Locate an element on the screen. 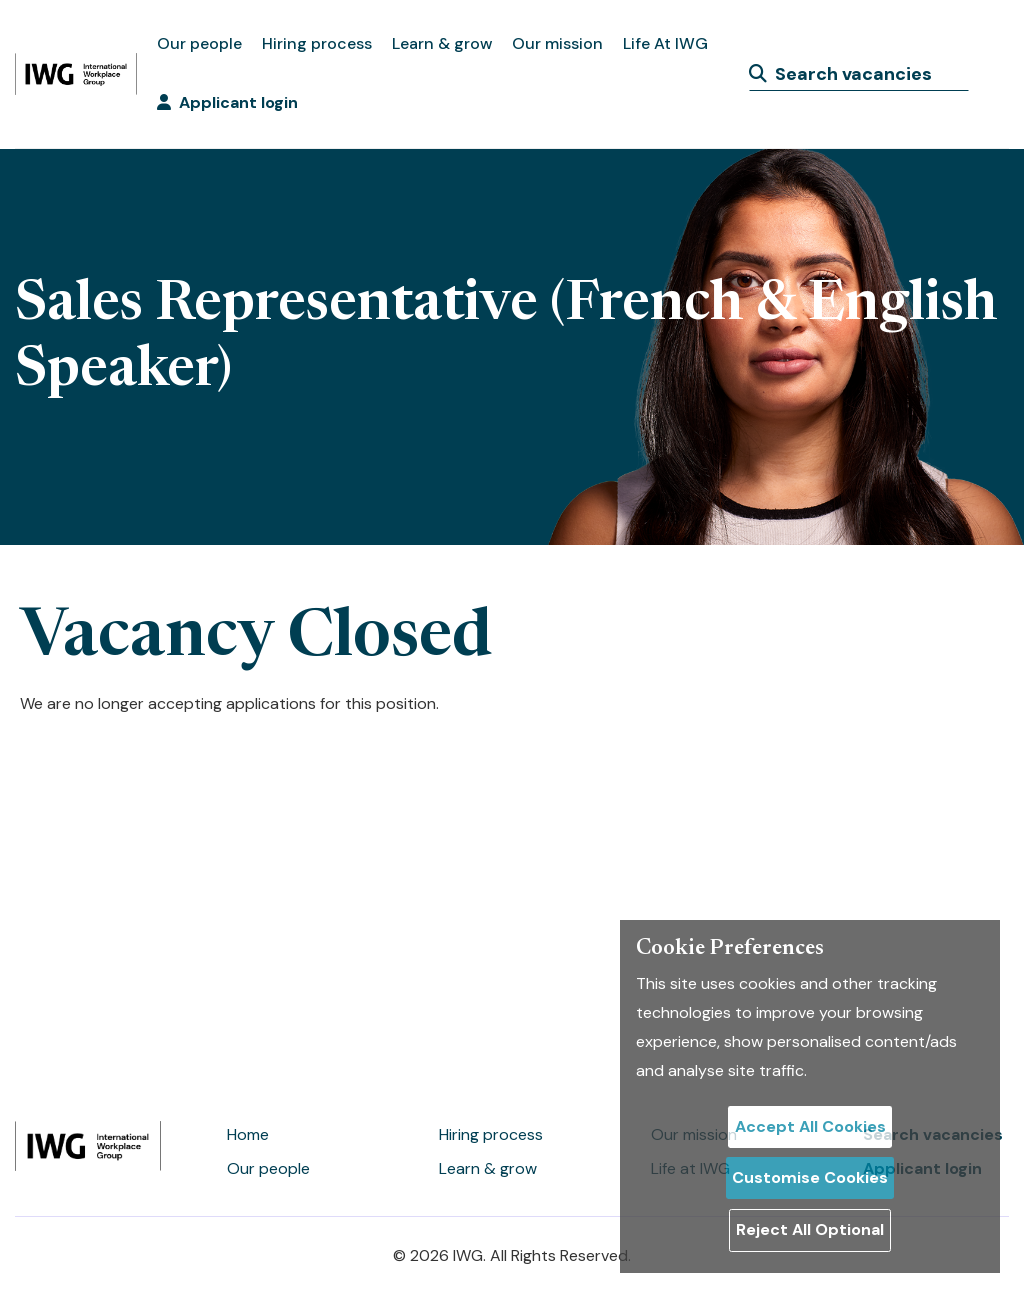 The width and height of the screenshot is (1024, 1297). Reject All Optional is located at coordinates (810, 1229).